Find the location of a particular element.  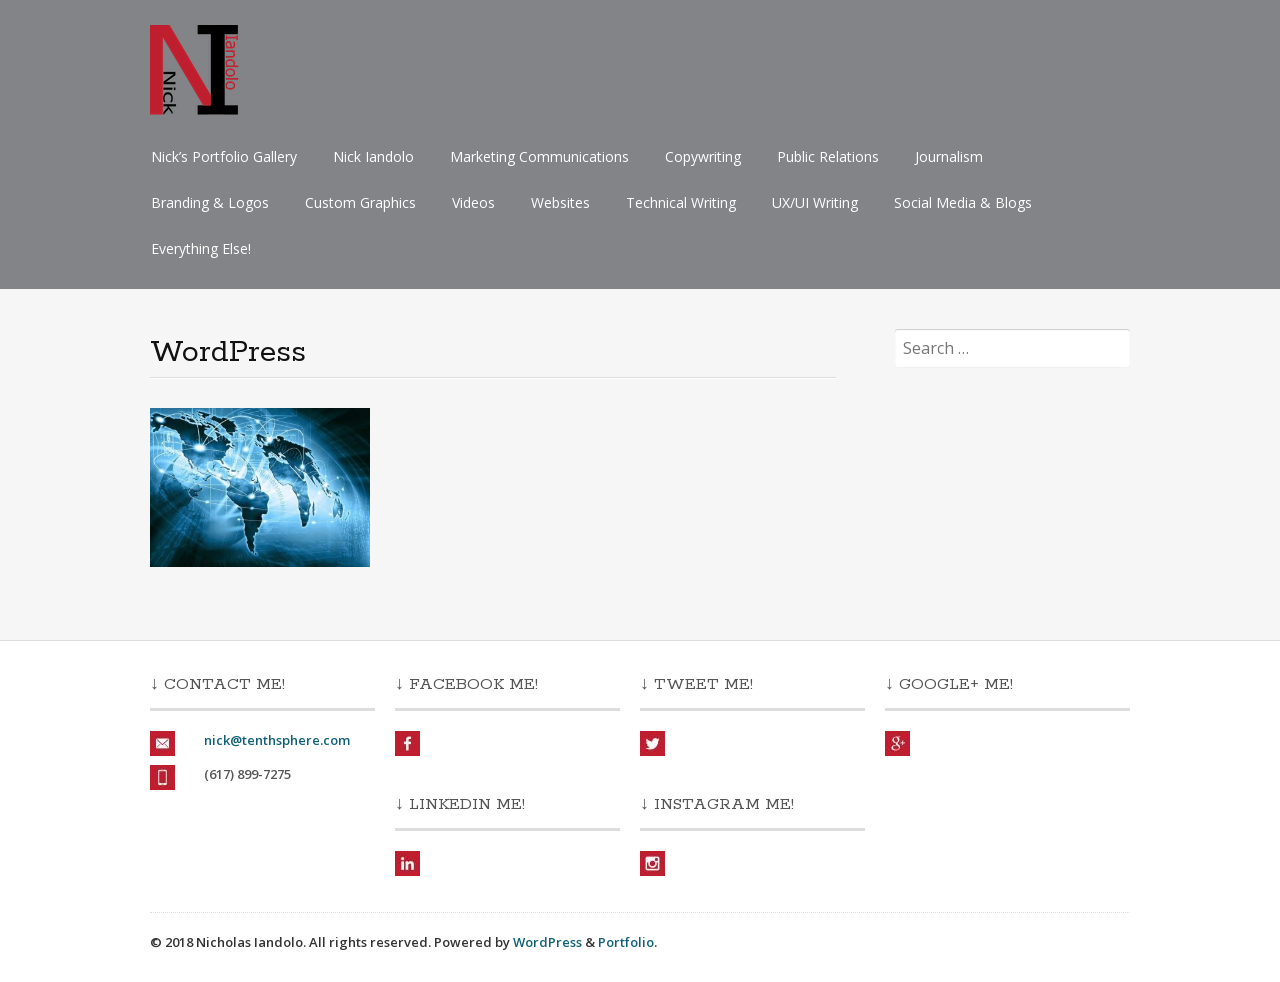

WordPress is located at coordinates (547, 942).